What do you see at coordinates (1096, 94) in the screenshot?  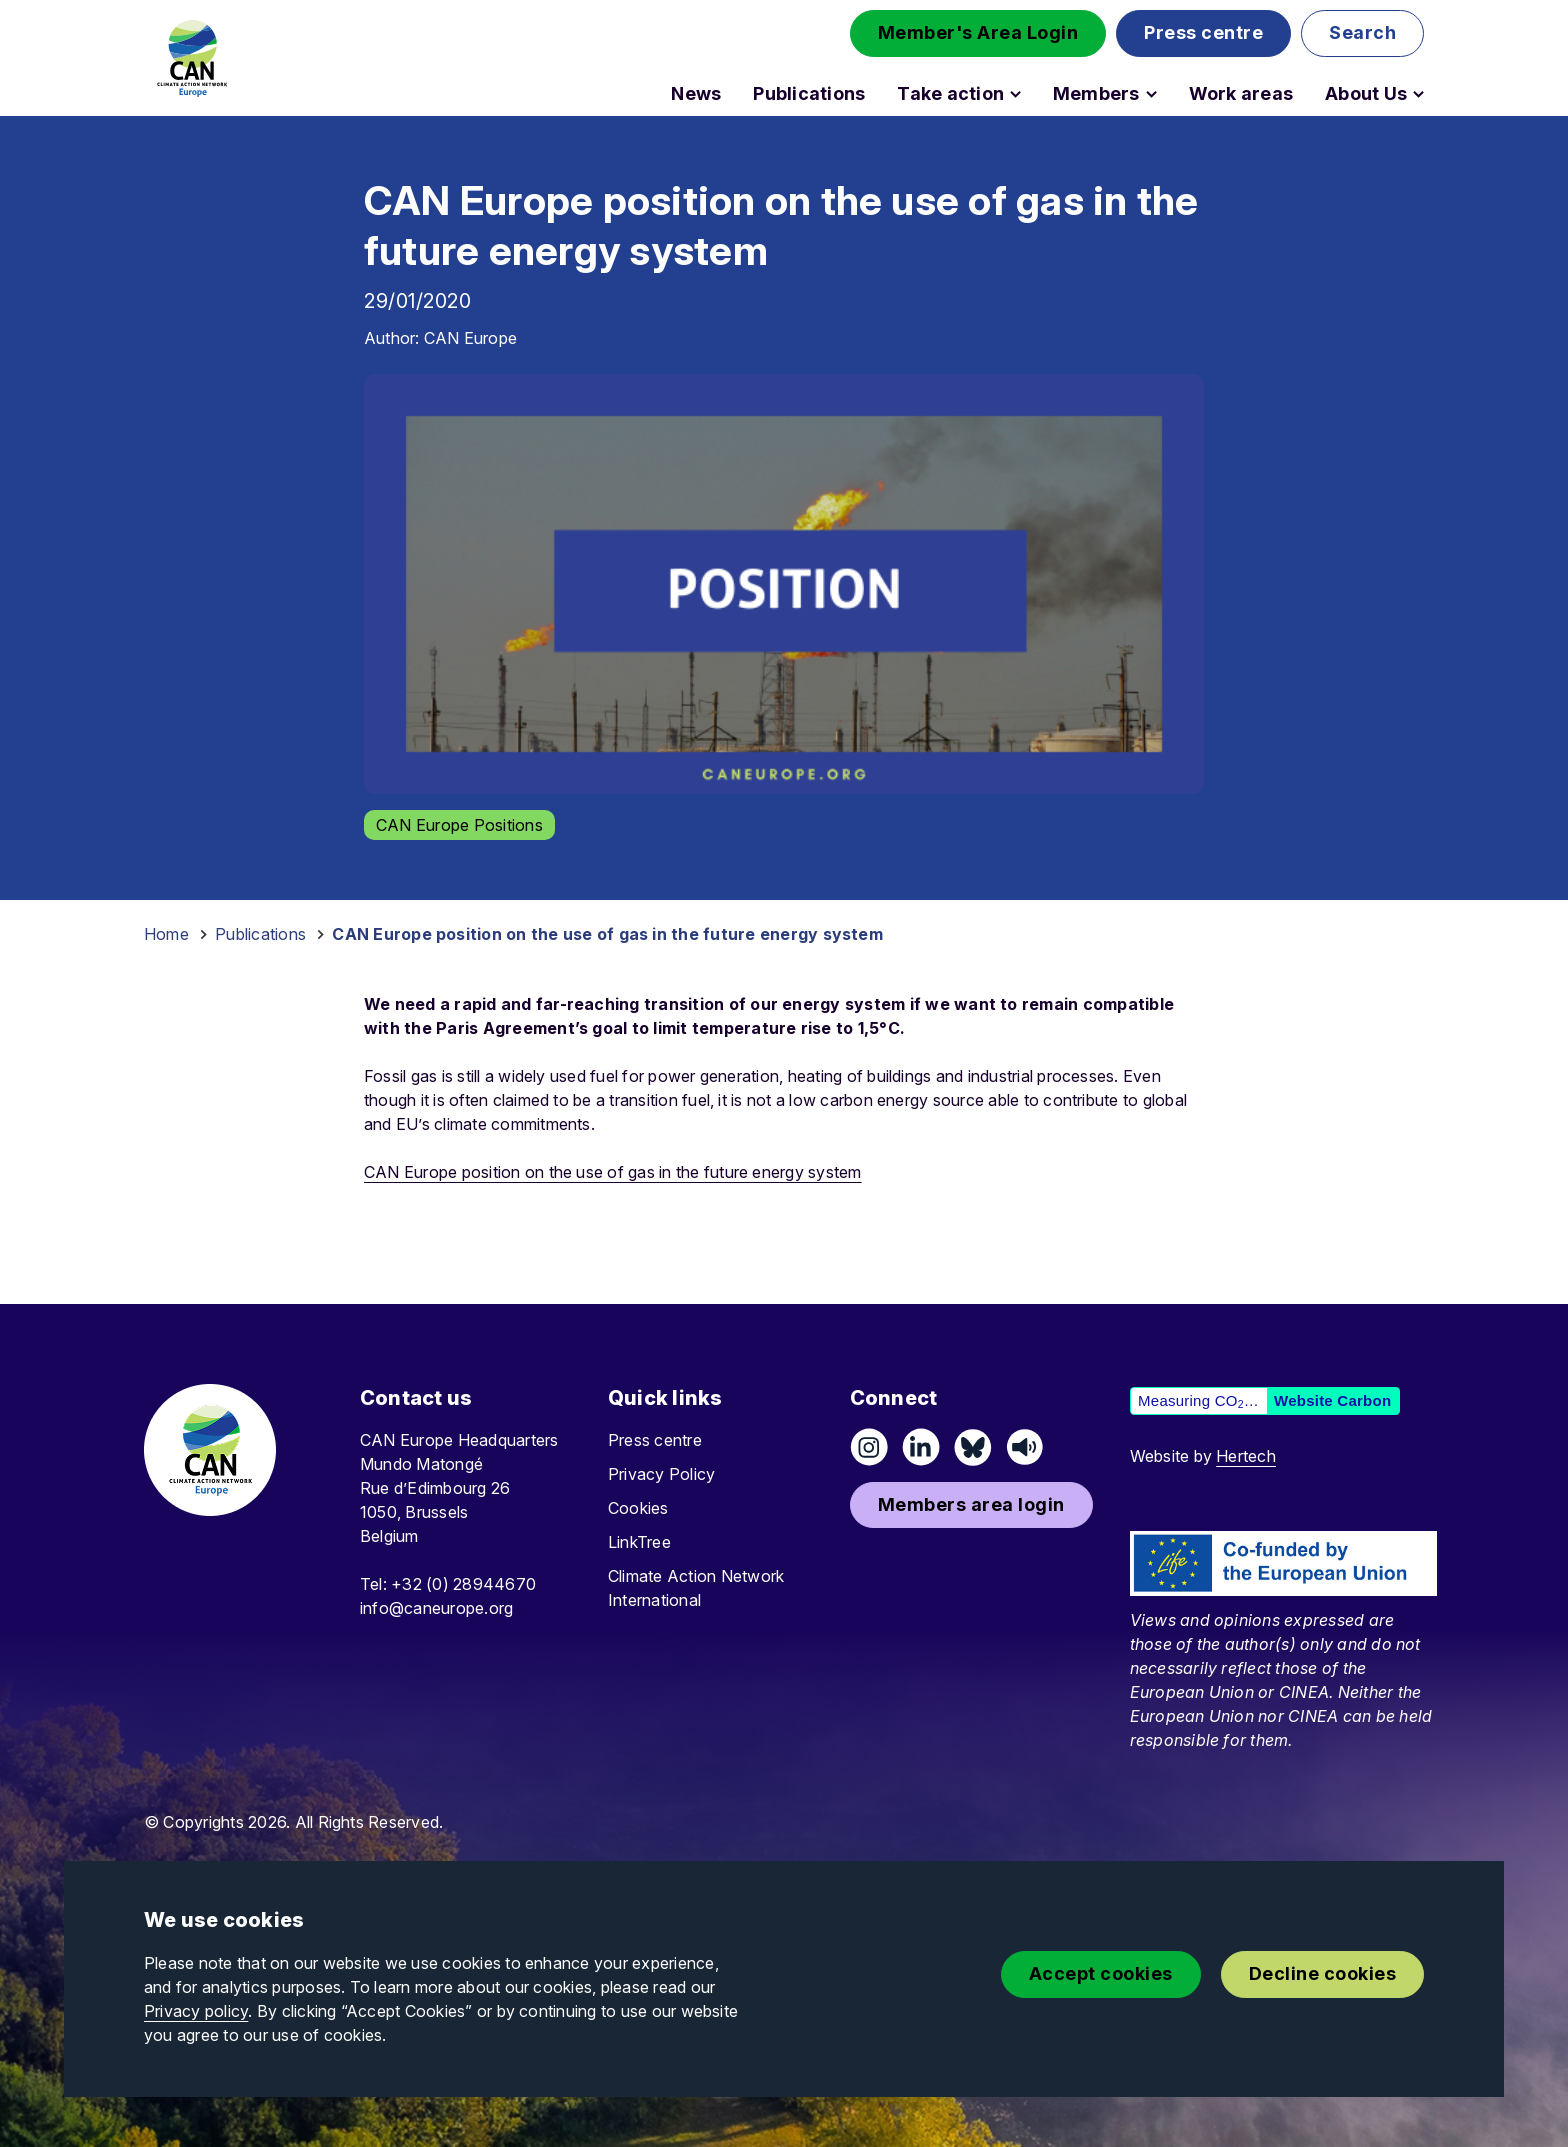 I see `Members` at bounding box center [1096, 94].